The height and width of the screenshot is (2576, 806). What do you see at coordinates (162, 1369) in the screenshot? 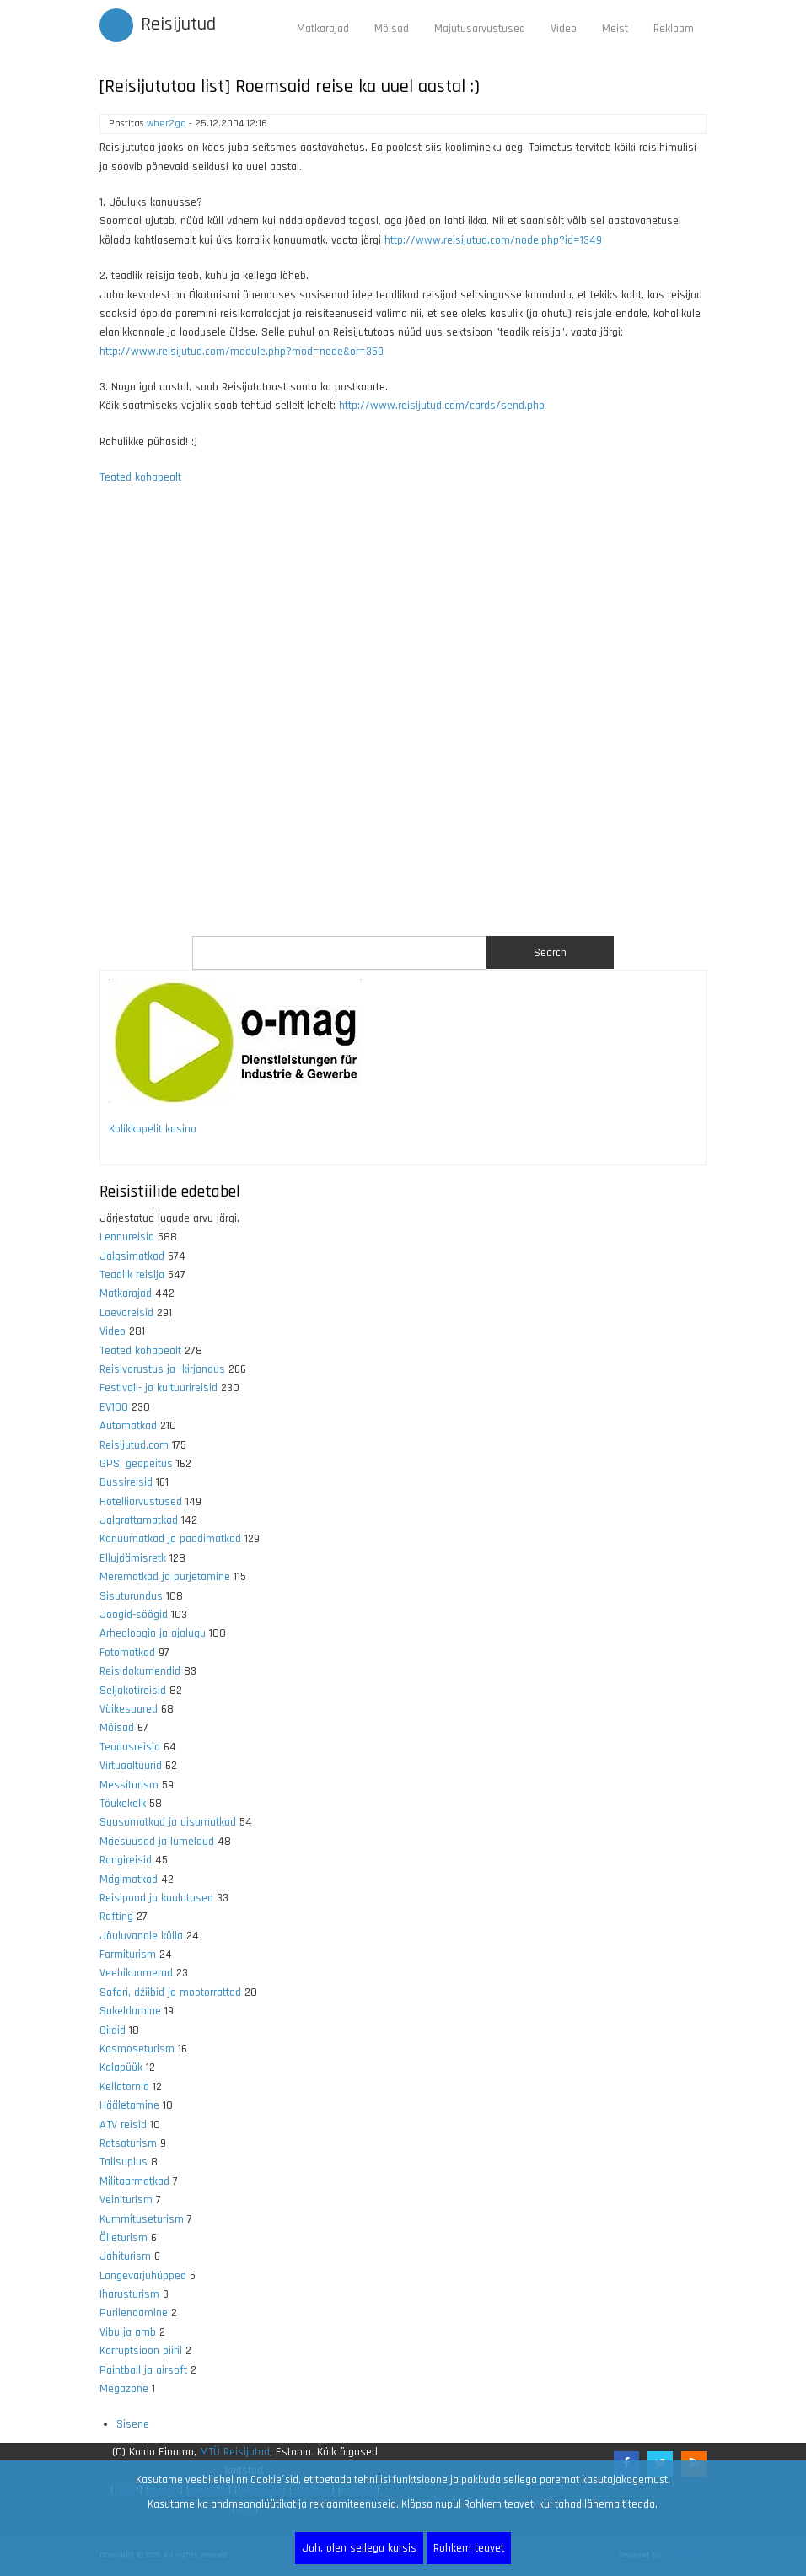
I see `Reisivarustus ja -kirjandus` at bounding box center [162, 1369].